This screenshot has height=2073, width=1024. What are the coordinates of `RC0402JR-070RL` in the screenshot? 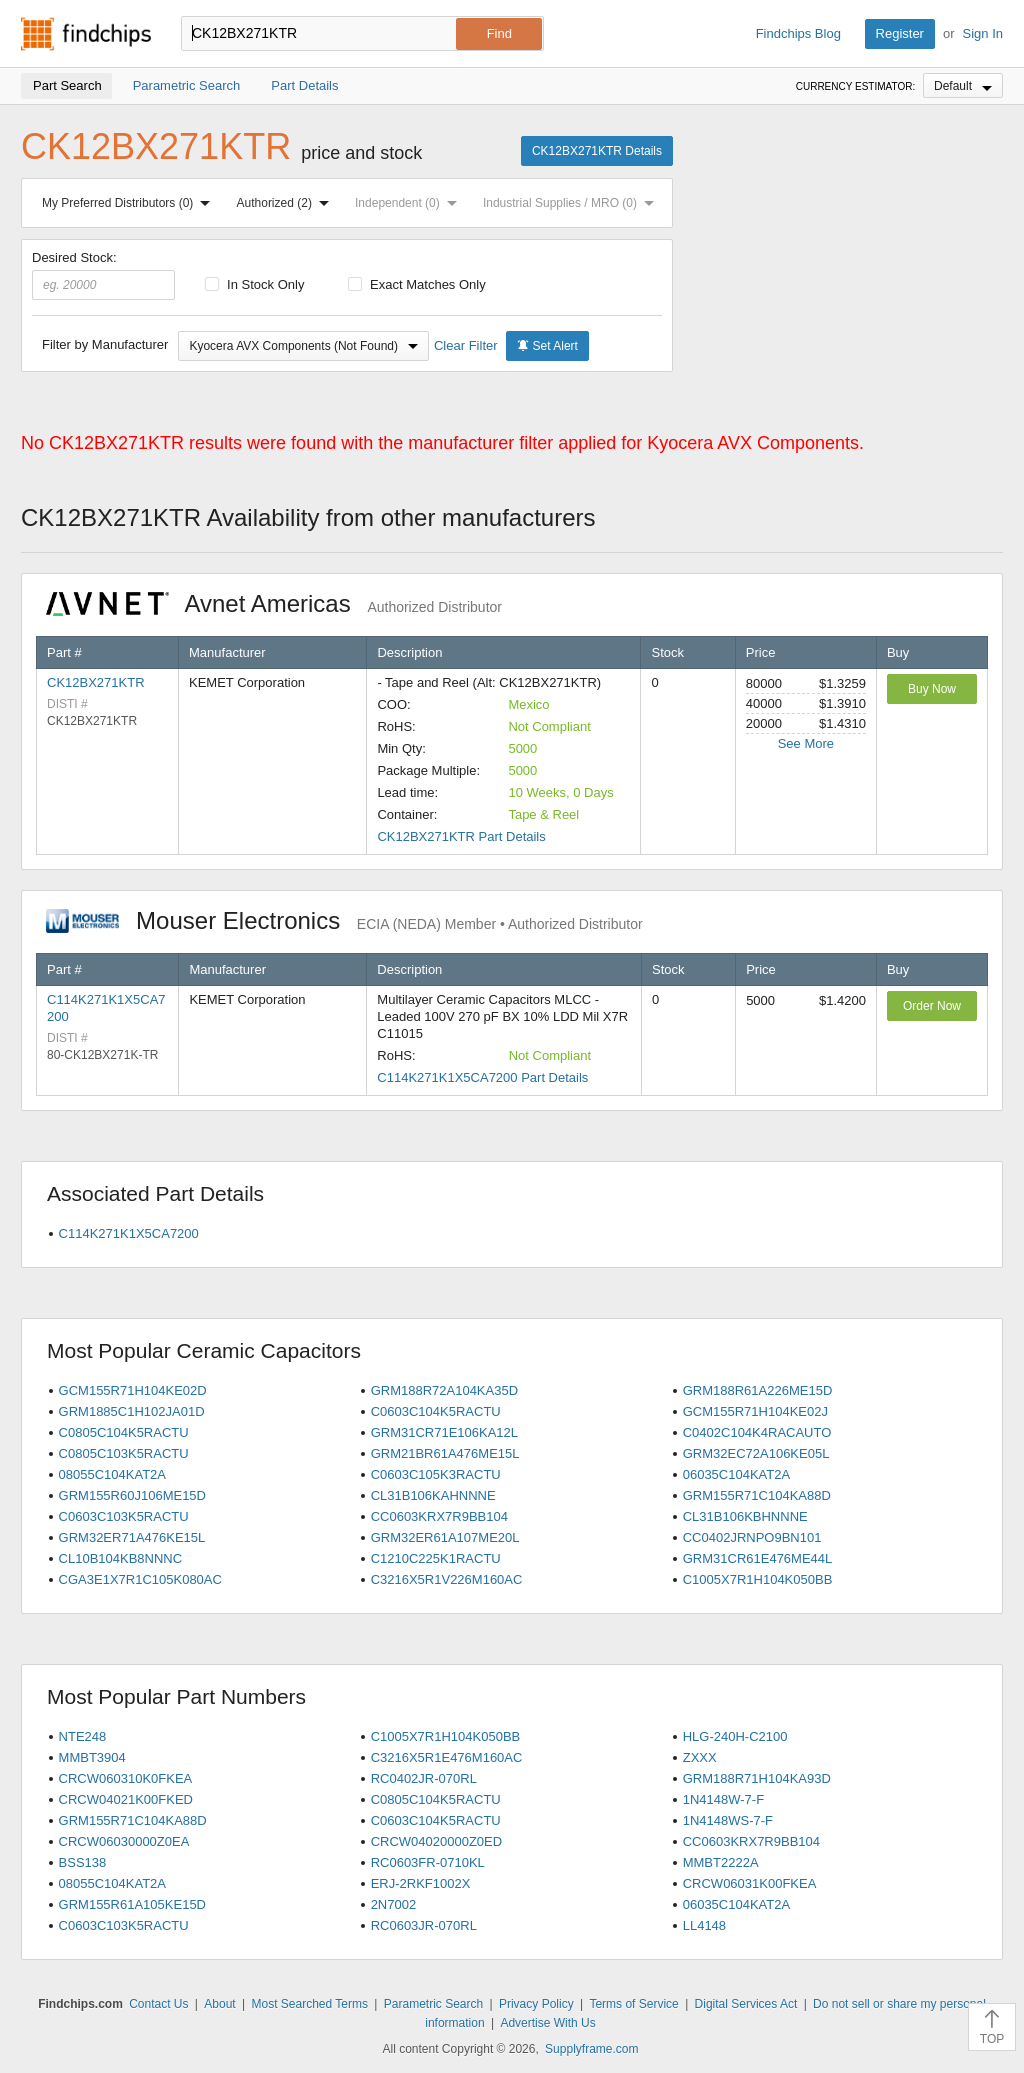 It's located at (424, 1778).